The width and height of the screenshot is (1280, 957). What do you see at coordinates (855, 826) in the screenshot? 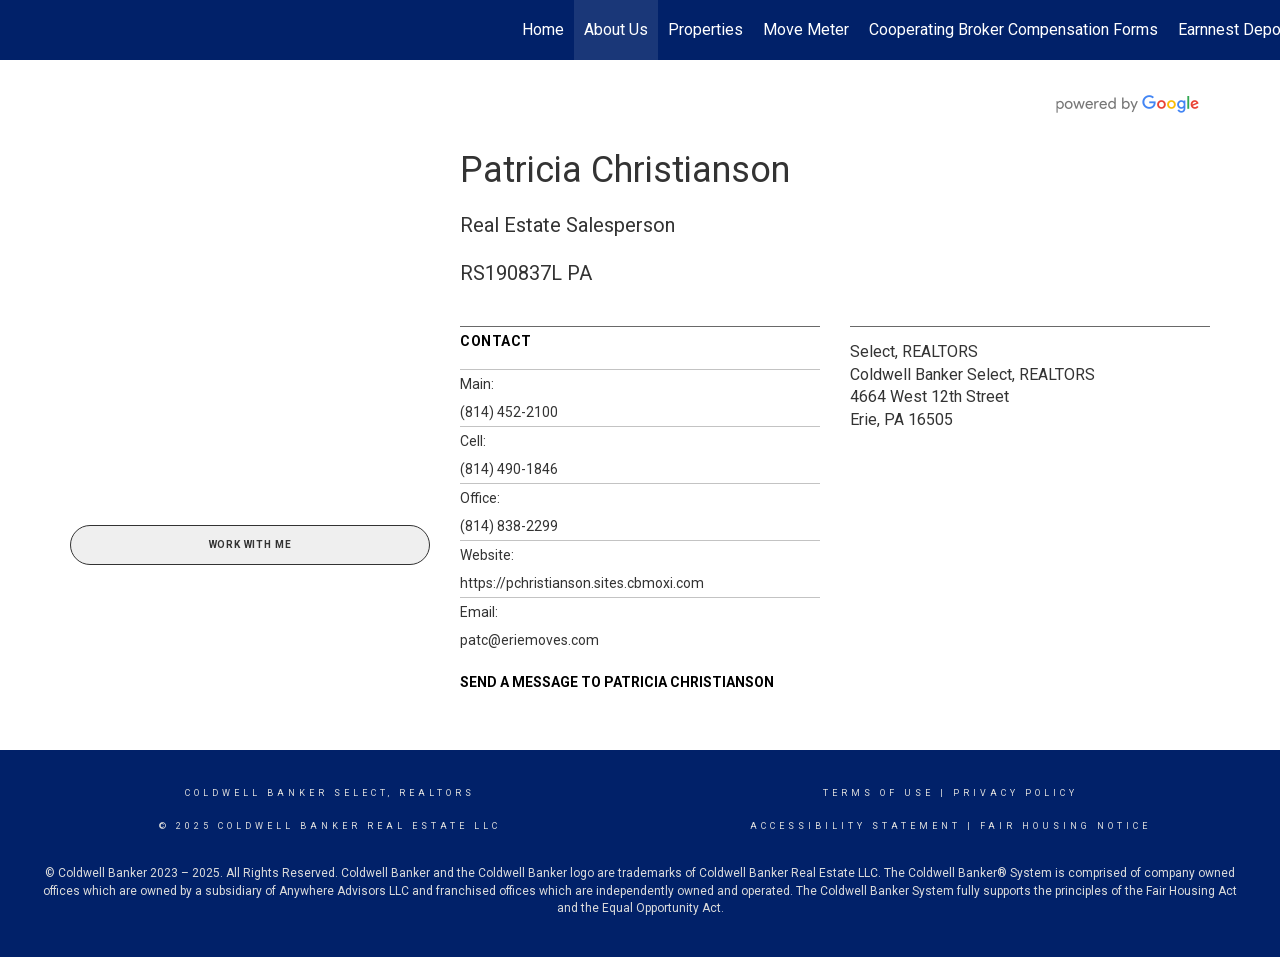
I see `Accessibility Statement` at bounding box center [855, 826].